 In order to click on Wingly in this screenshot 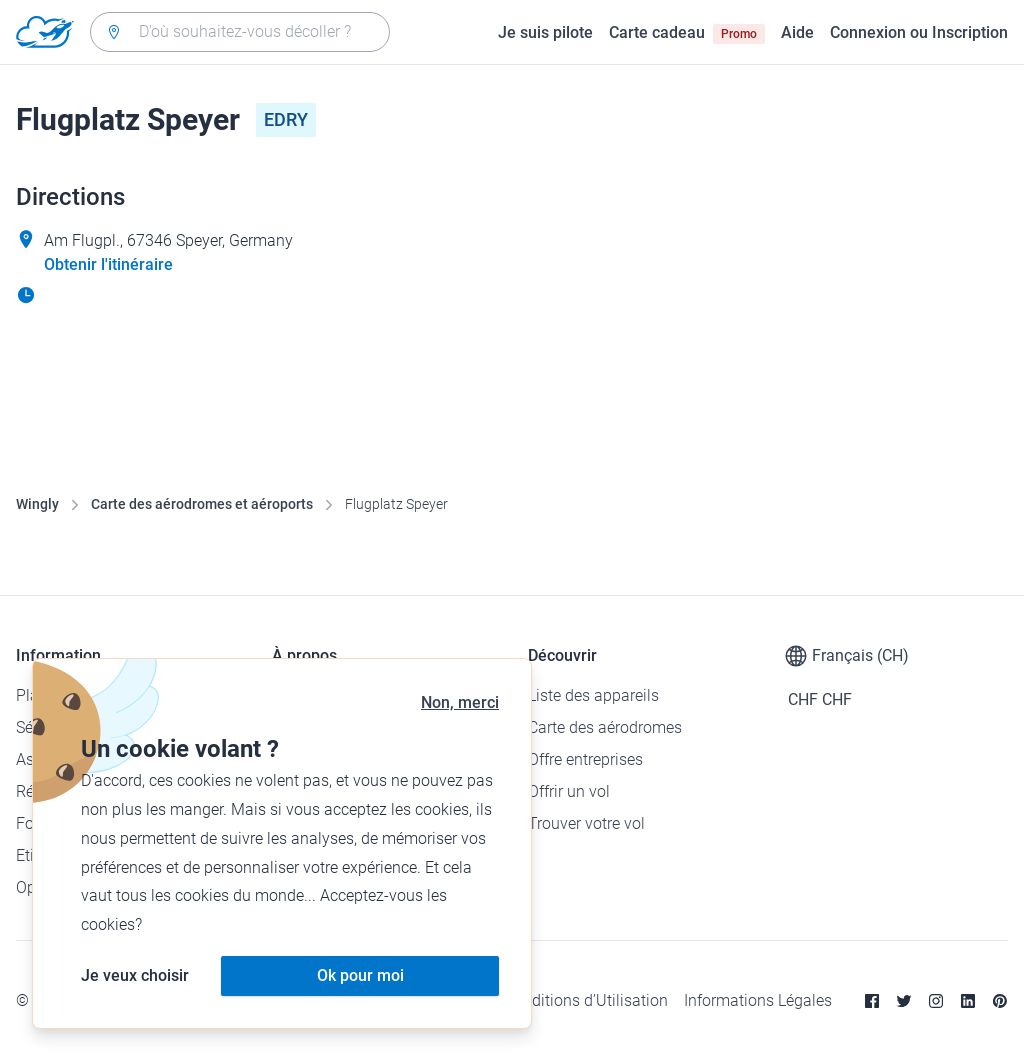, I will do `click(37, 504)`.